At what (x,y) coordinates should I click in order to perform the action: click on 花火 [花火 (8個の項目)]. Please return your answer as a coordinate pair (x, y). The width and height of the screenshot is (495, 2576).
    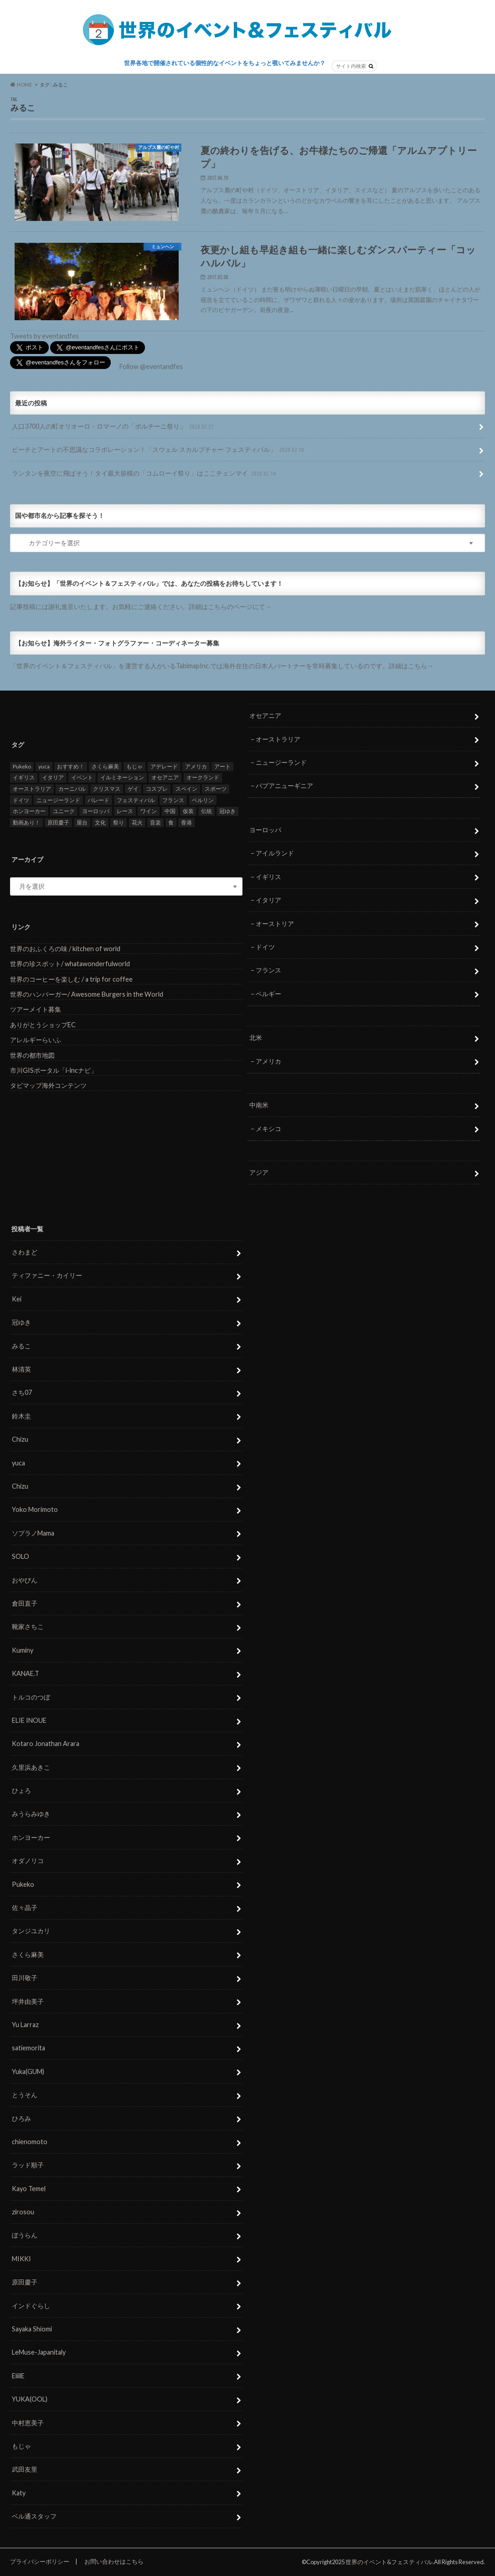
    Looking at the image, I should click on (137, 822).